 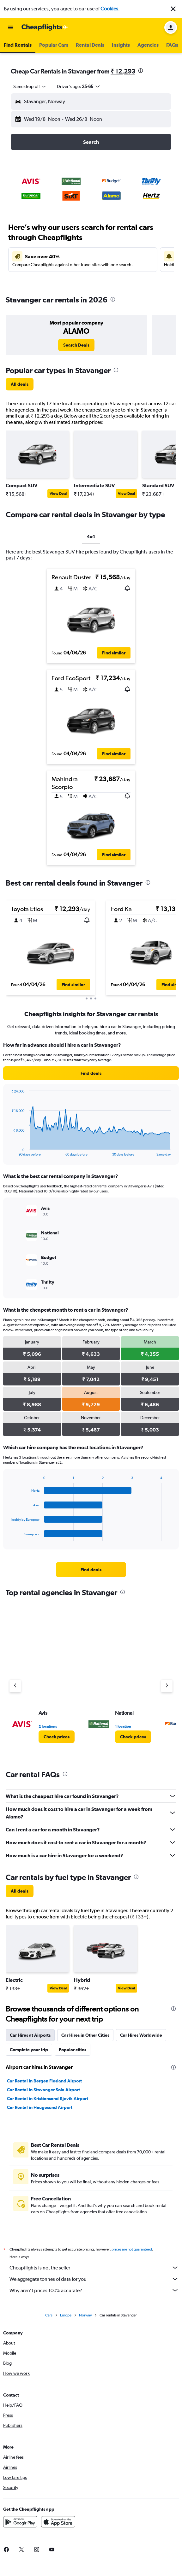 What do you see at coordinates (140, 70) in the screenshot?
I see `[presentation]` at bounding box center [140, 70].